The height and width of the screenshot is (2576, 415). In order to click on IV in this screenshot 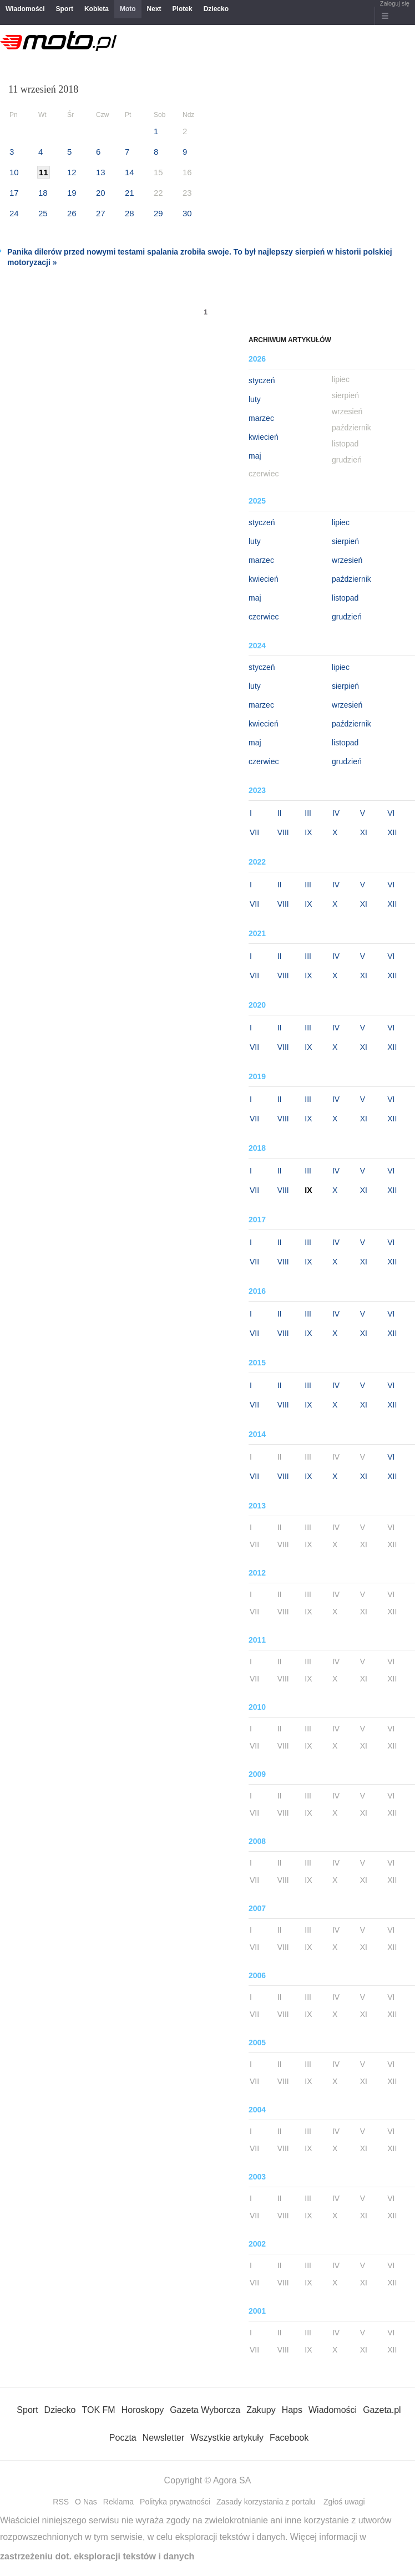, I will do `click(336, 813)`.